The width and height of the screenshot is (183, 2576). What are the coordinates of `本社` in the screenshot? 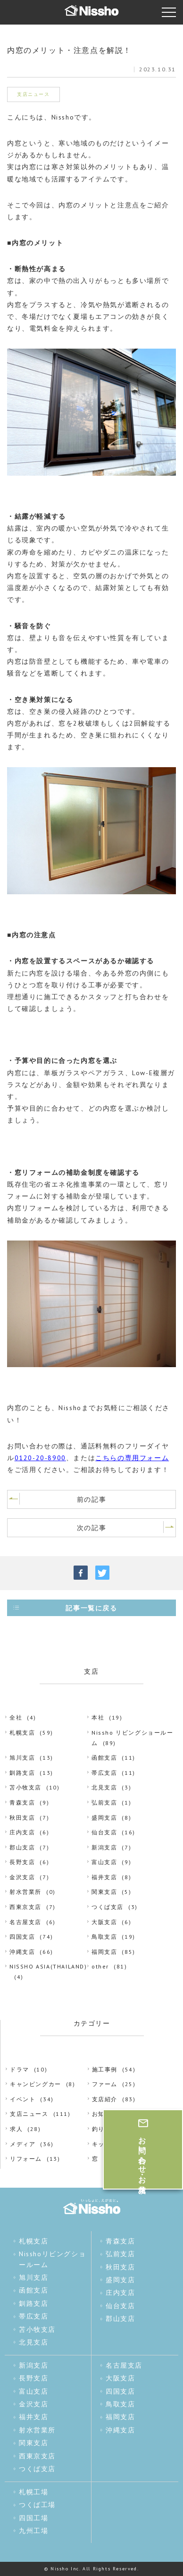 It's located at (98, 1717).